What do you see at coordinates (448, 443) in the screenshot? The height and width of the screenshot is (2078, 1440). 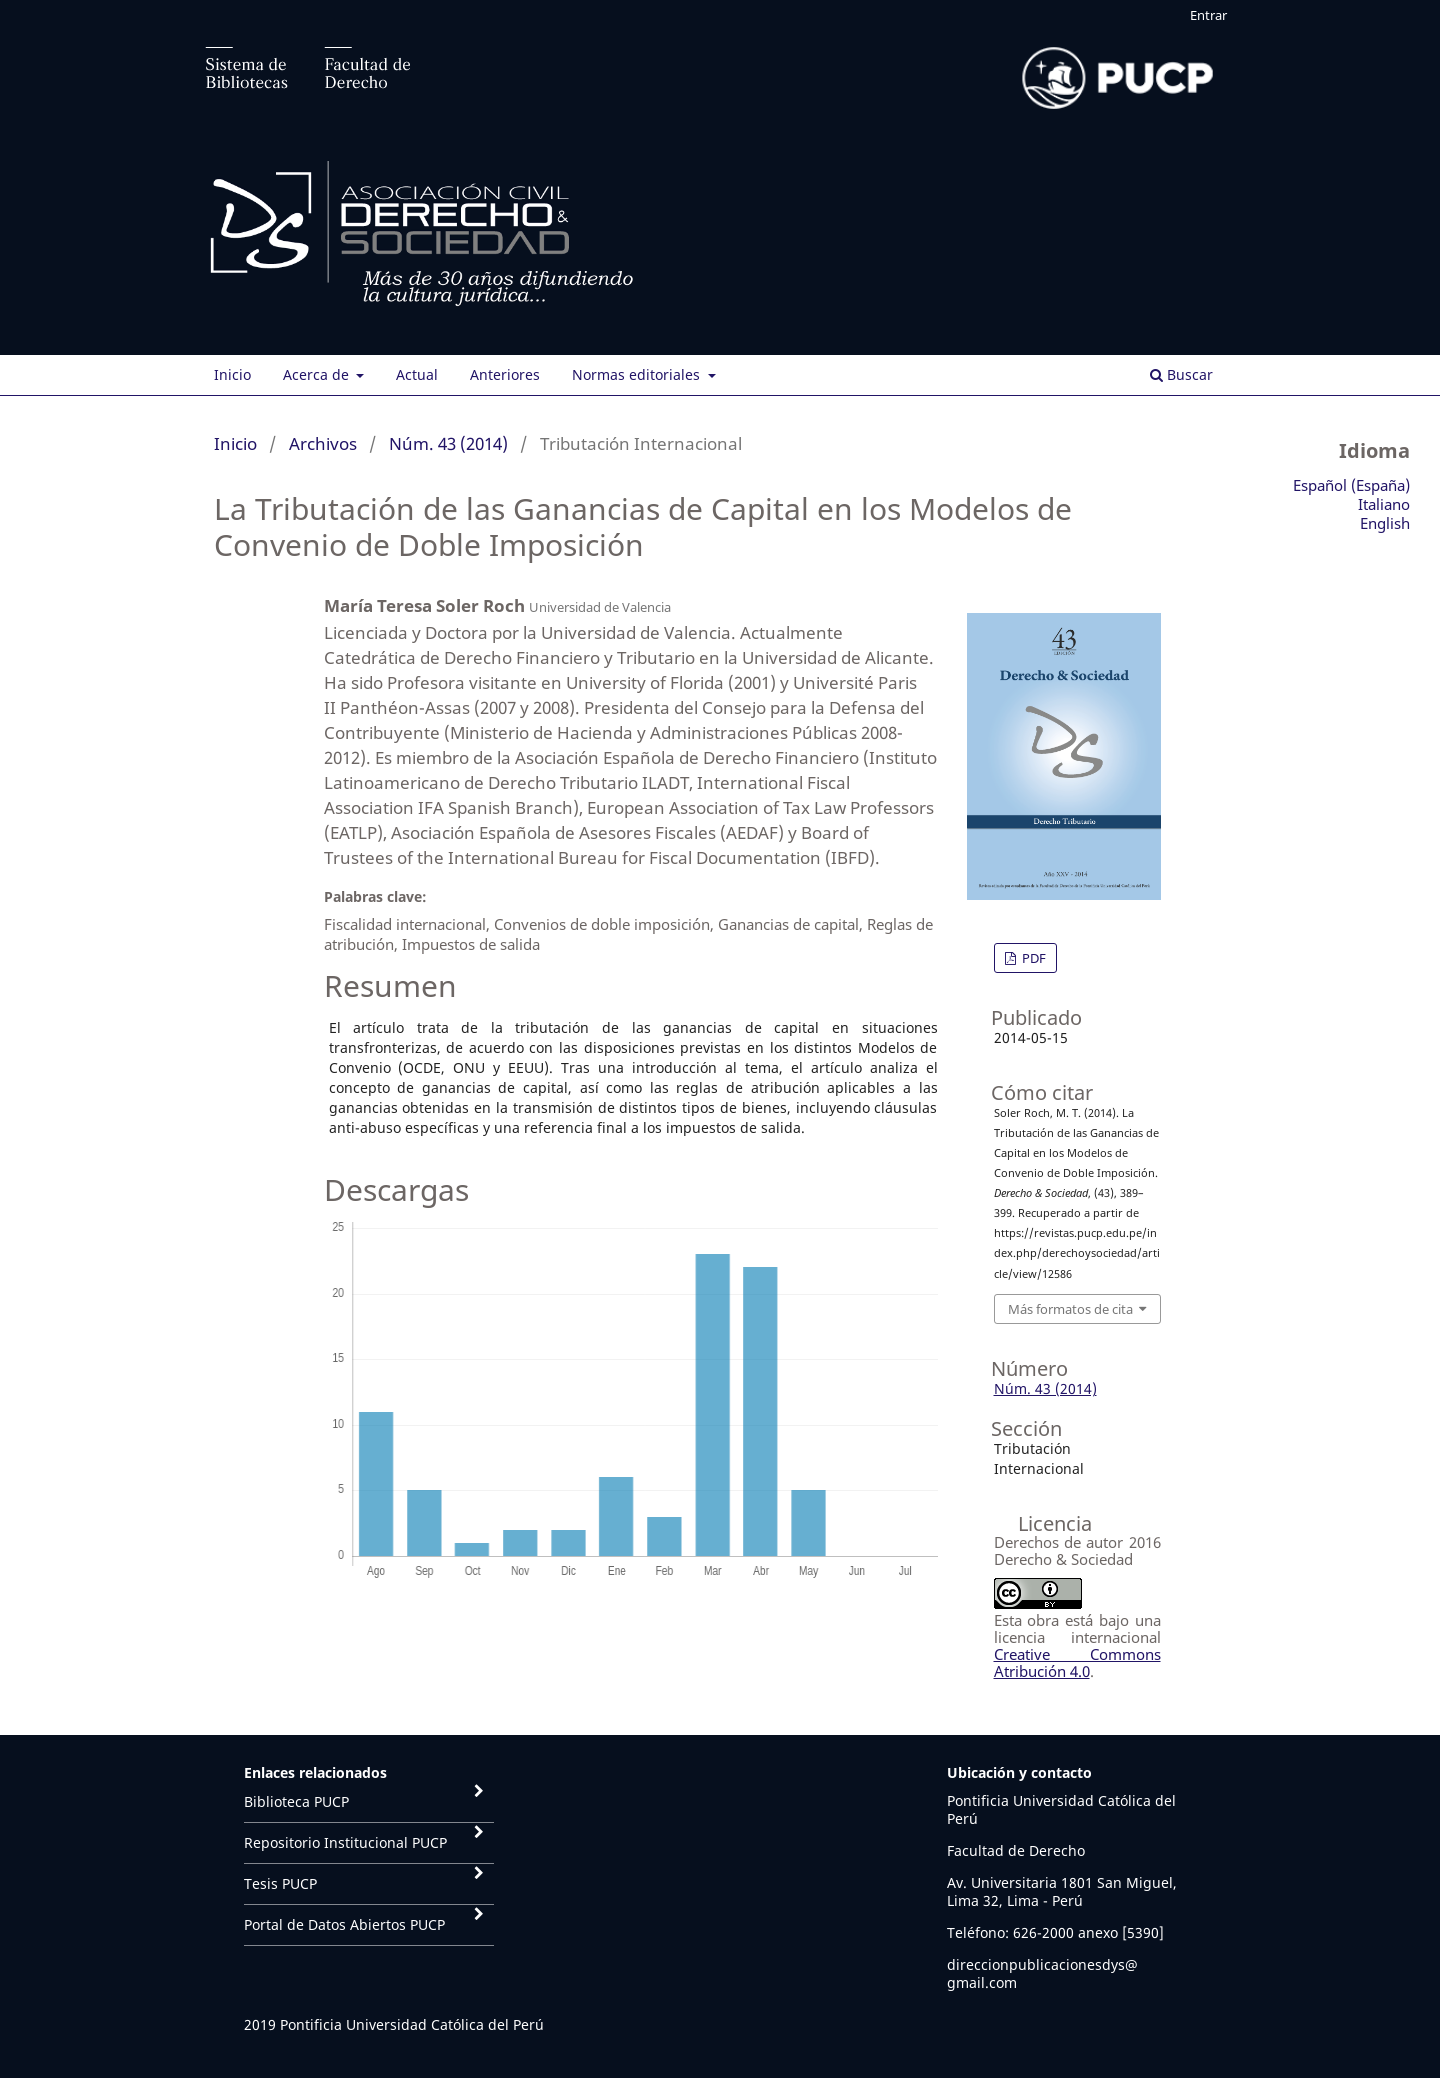 I see `Núm. 43 (2014)` at bounding box center [448, 443].